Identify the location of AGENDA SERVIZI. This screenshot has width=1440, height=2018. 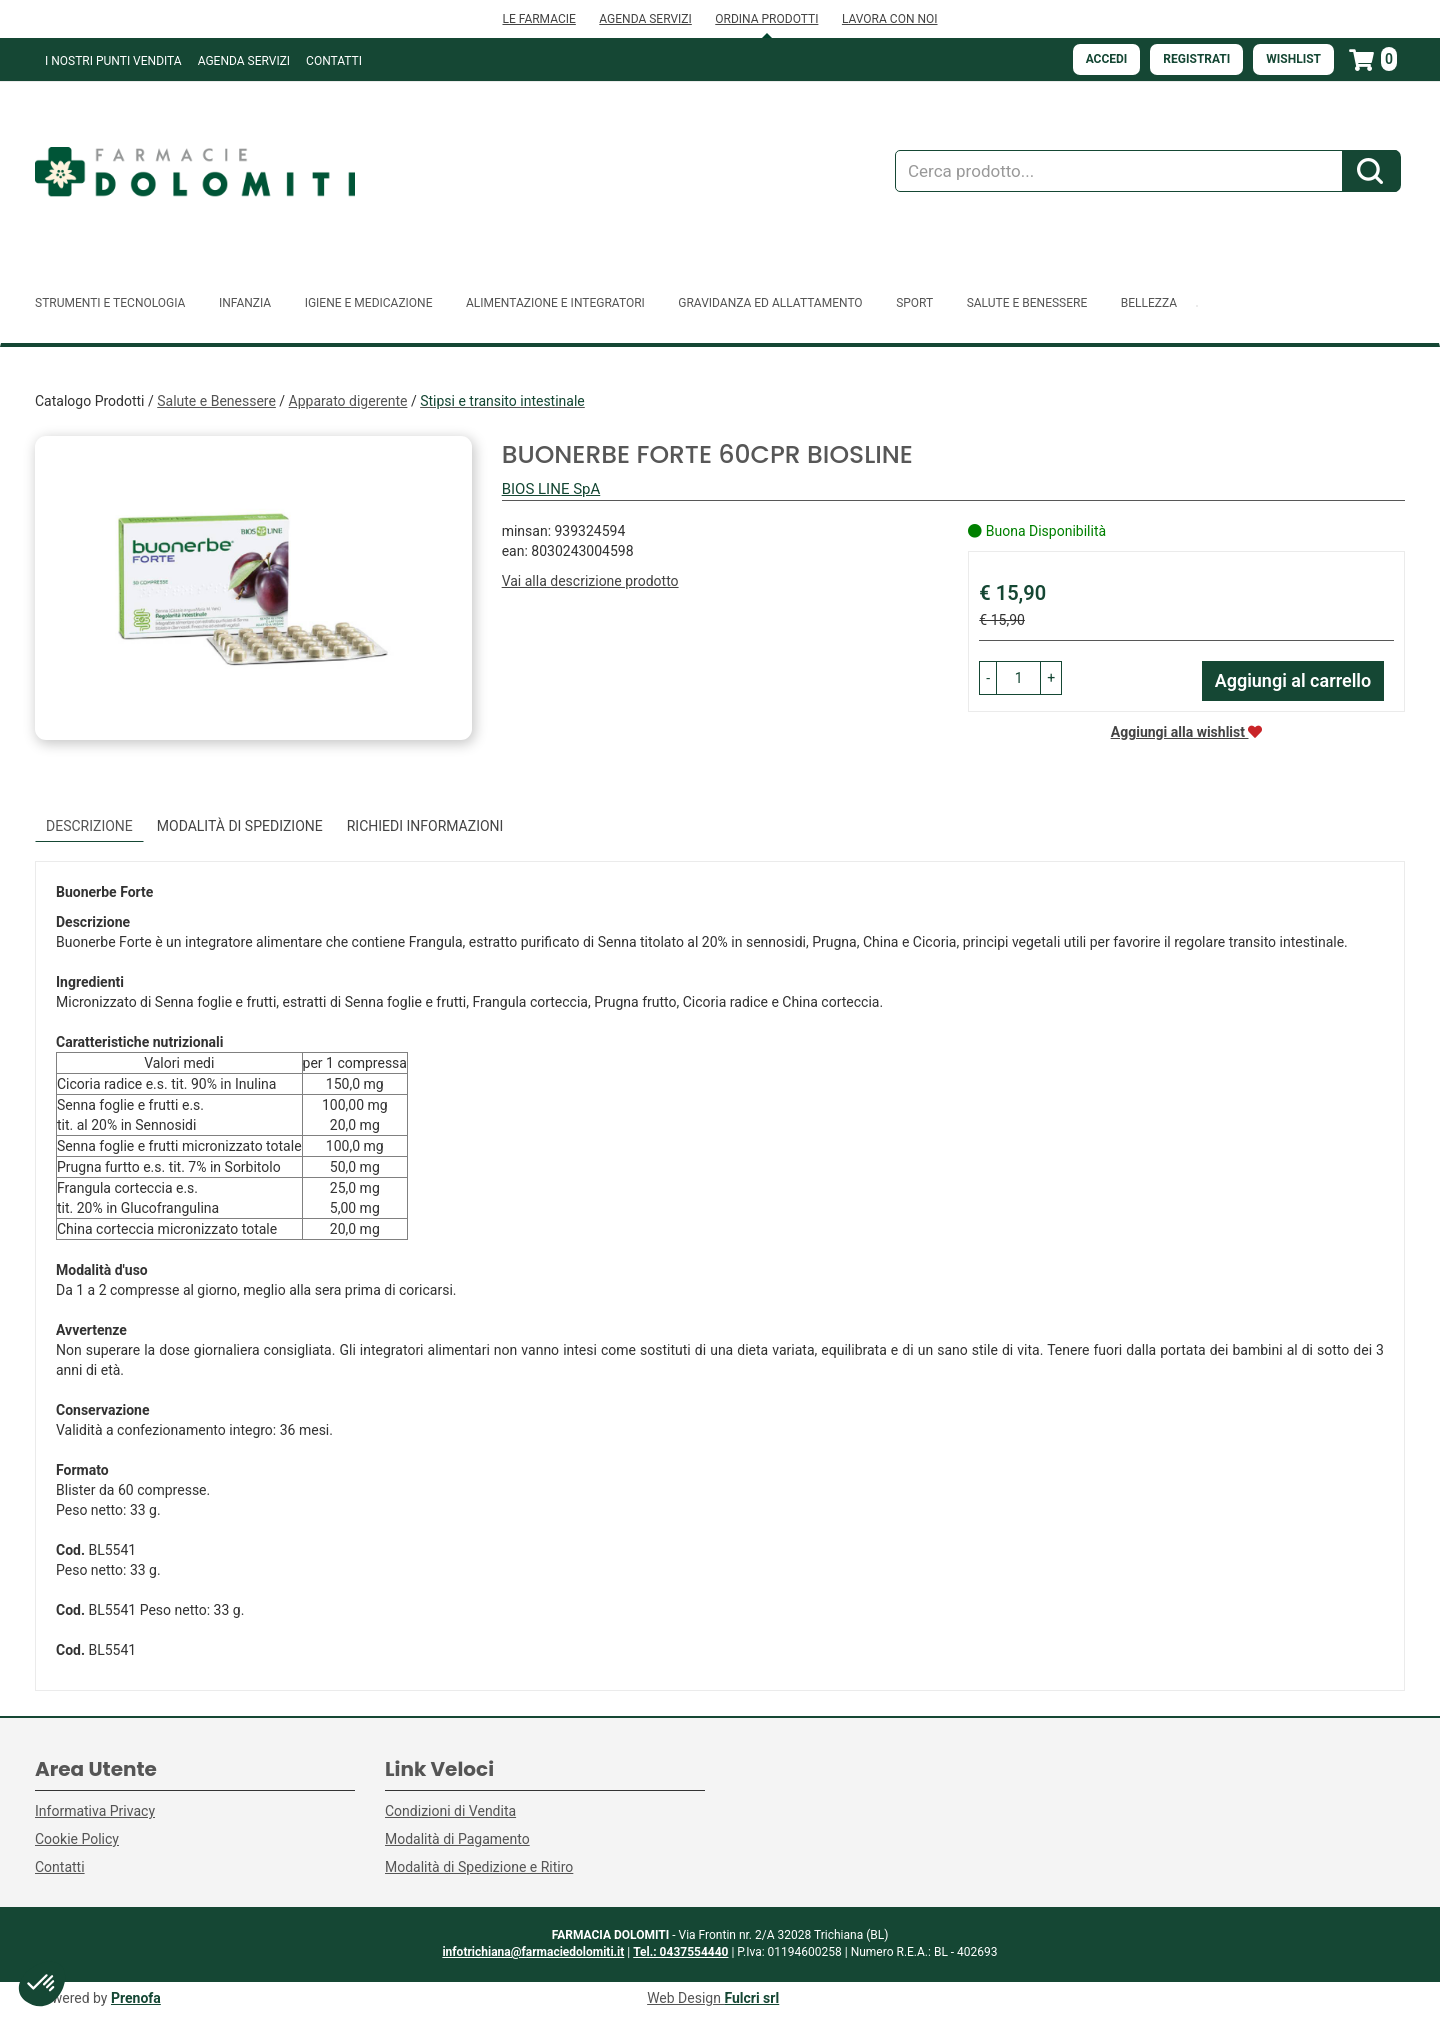
(645, 19).